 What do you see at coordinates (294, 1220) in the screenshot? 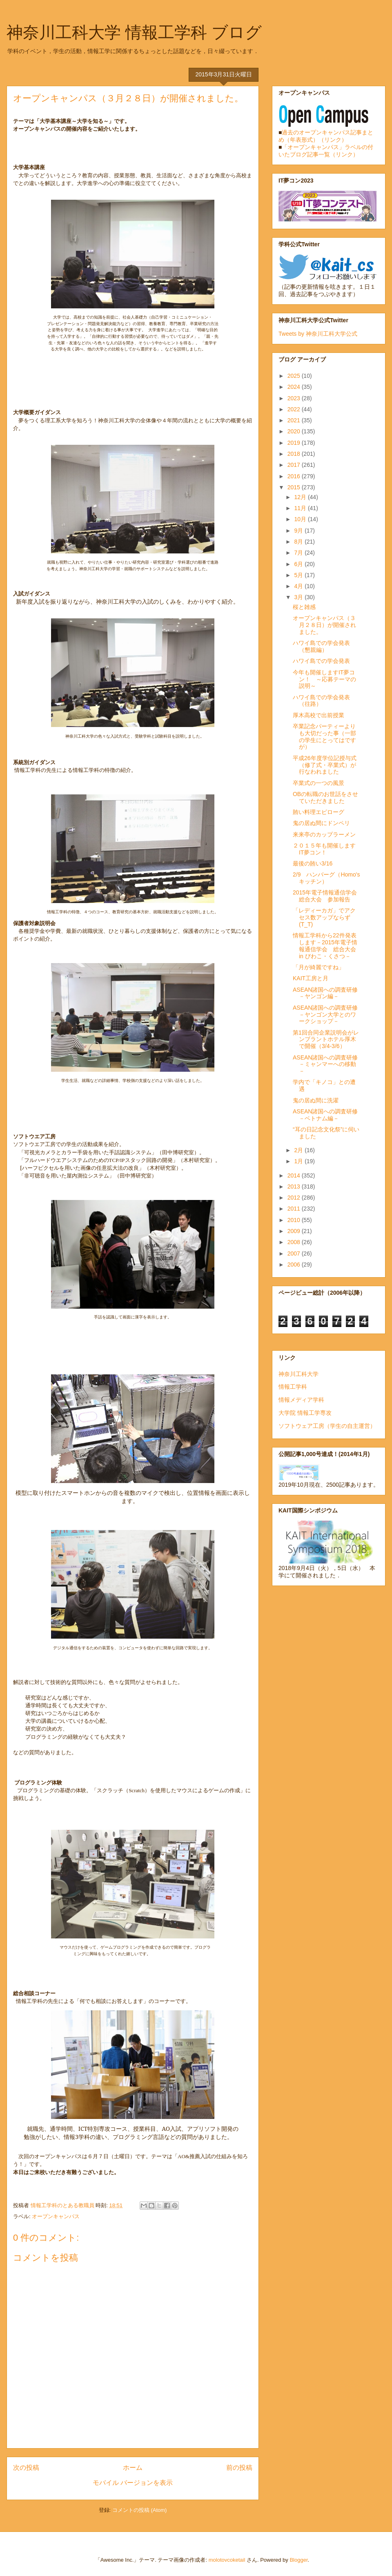
I see `2010` at bounding box center [294, 1220].